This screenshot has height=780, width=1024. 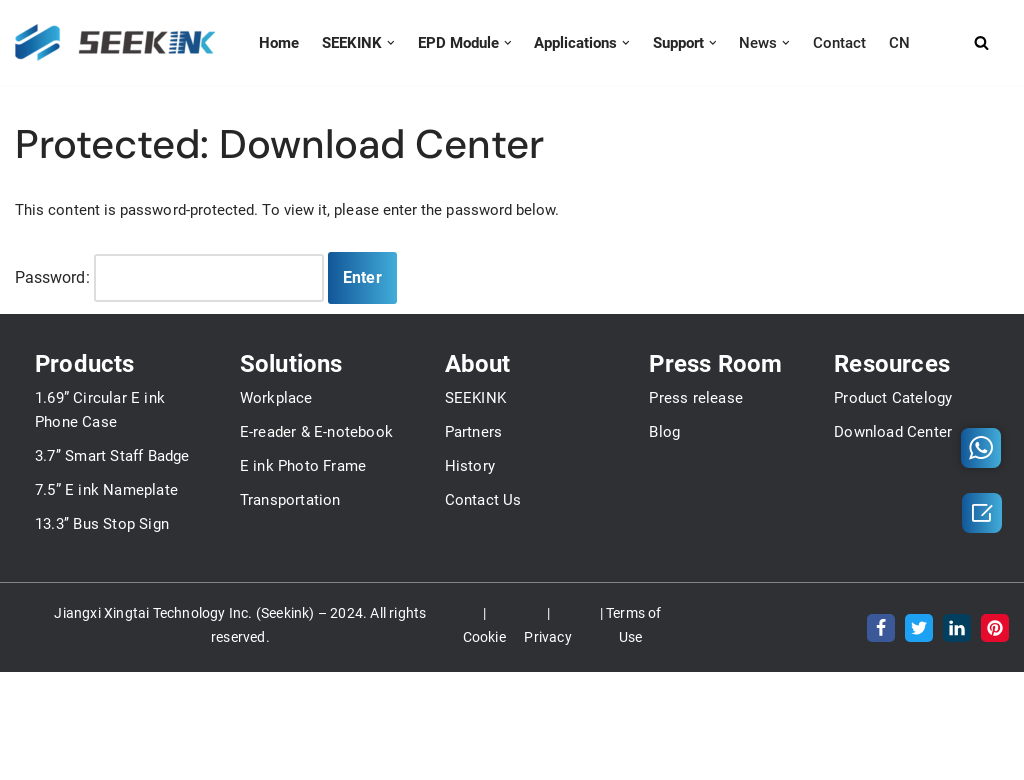 What do you see at coordinates (112, 624) in the screenshot?
I see `3.7’’ Smart Staff Badge` at bounding box center [112, 624].